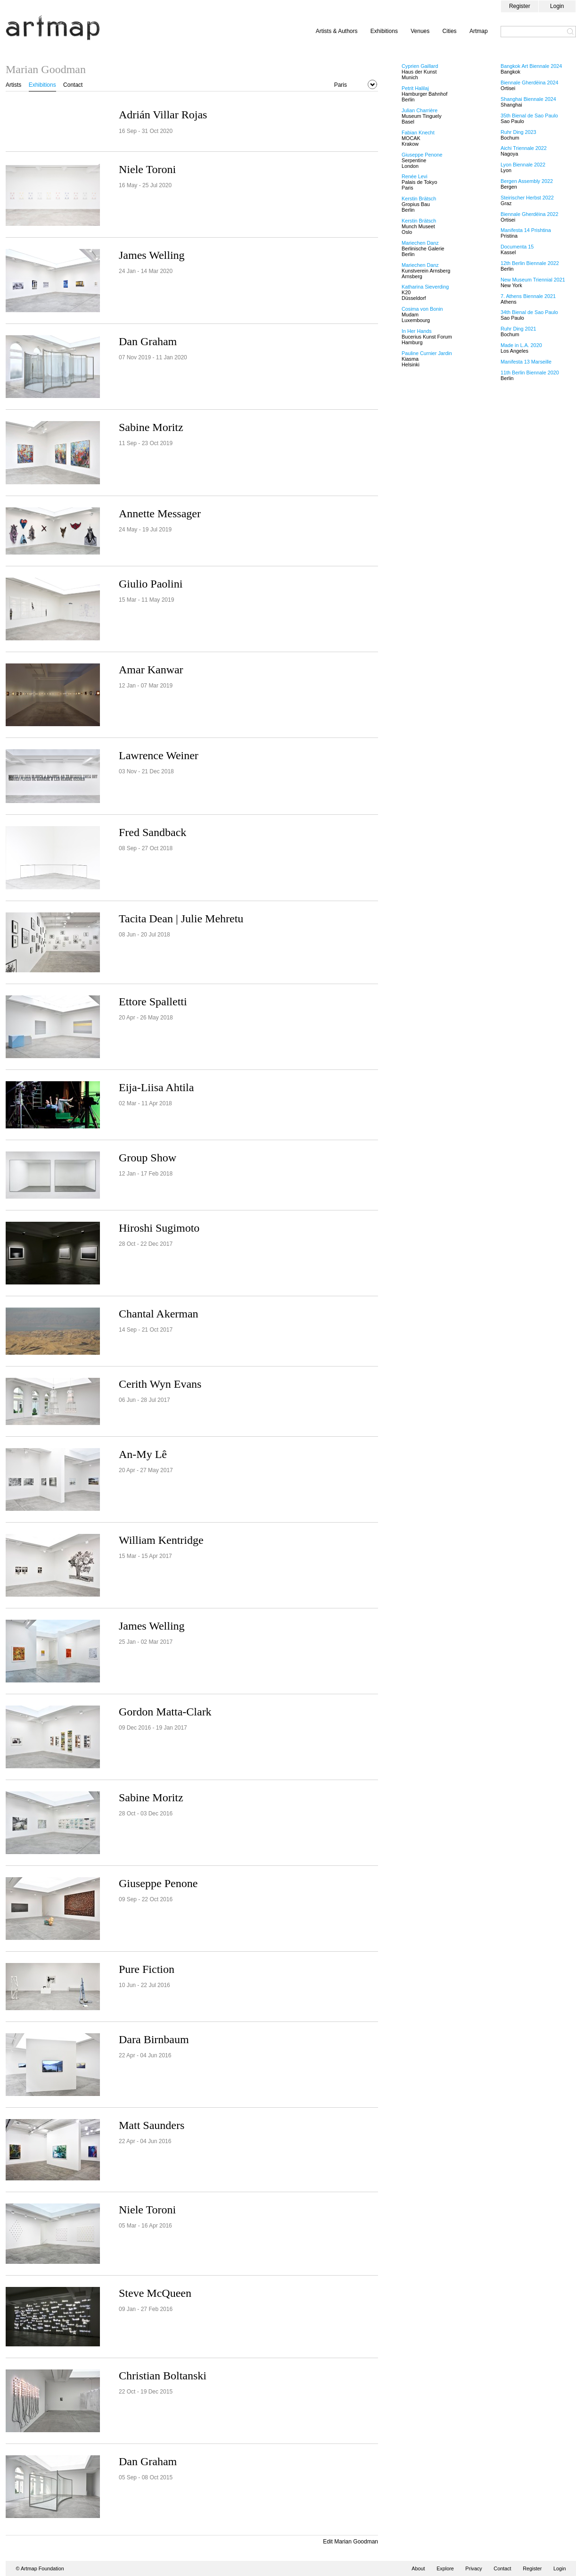 This screenshot has height=2576, width=576. I want to click on Manifesta 13 Marseille, so click(526, 361).